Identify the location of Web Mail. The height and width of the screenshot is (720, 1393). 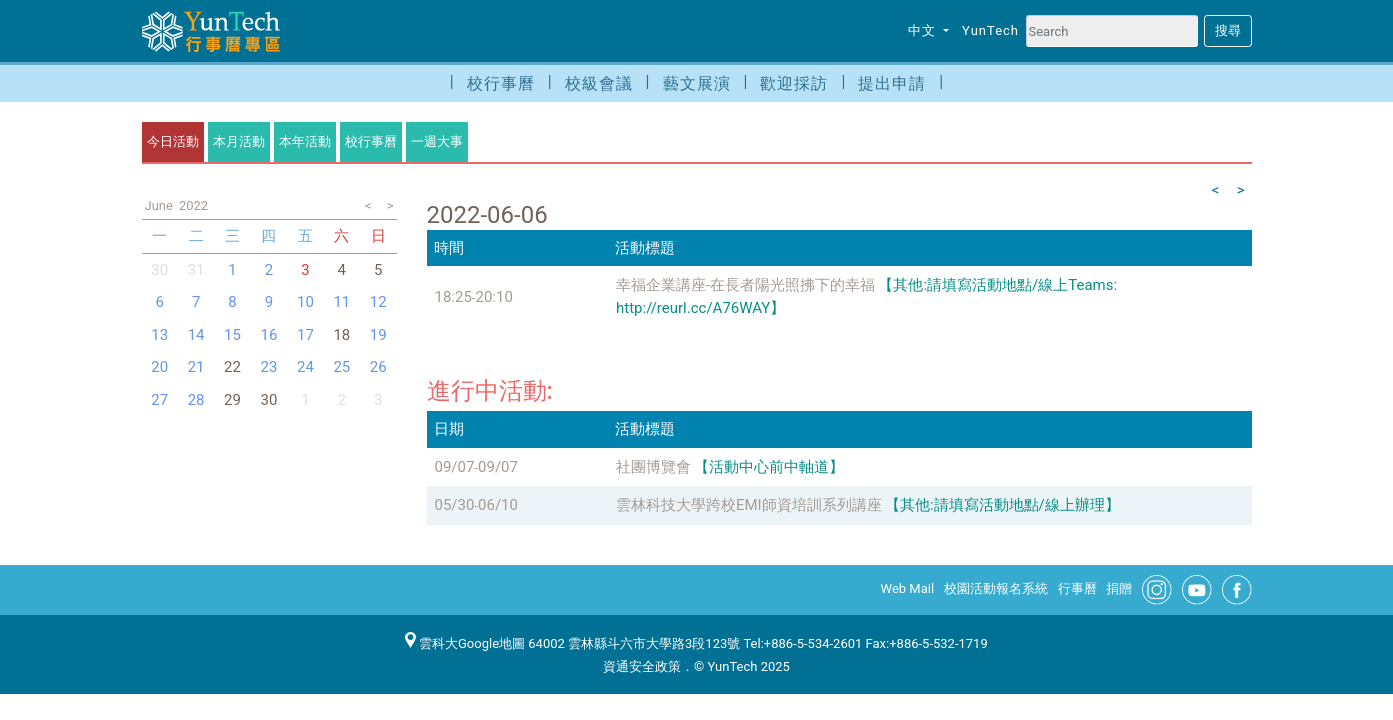
(908, 588).